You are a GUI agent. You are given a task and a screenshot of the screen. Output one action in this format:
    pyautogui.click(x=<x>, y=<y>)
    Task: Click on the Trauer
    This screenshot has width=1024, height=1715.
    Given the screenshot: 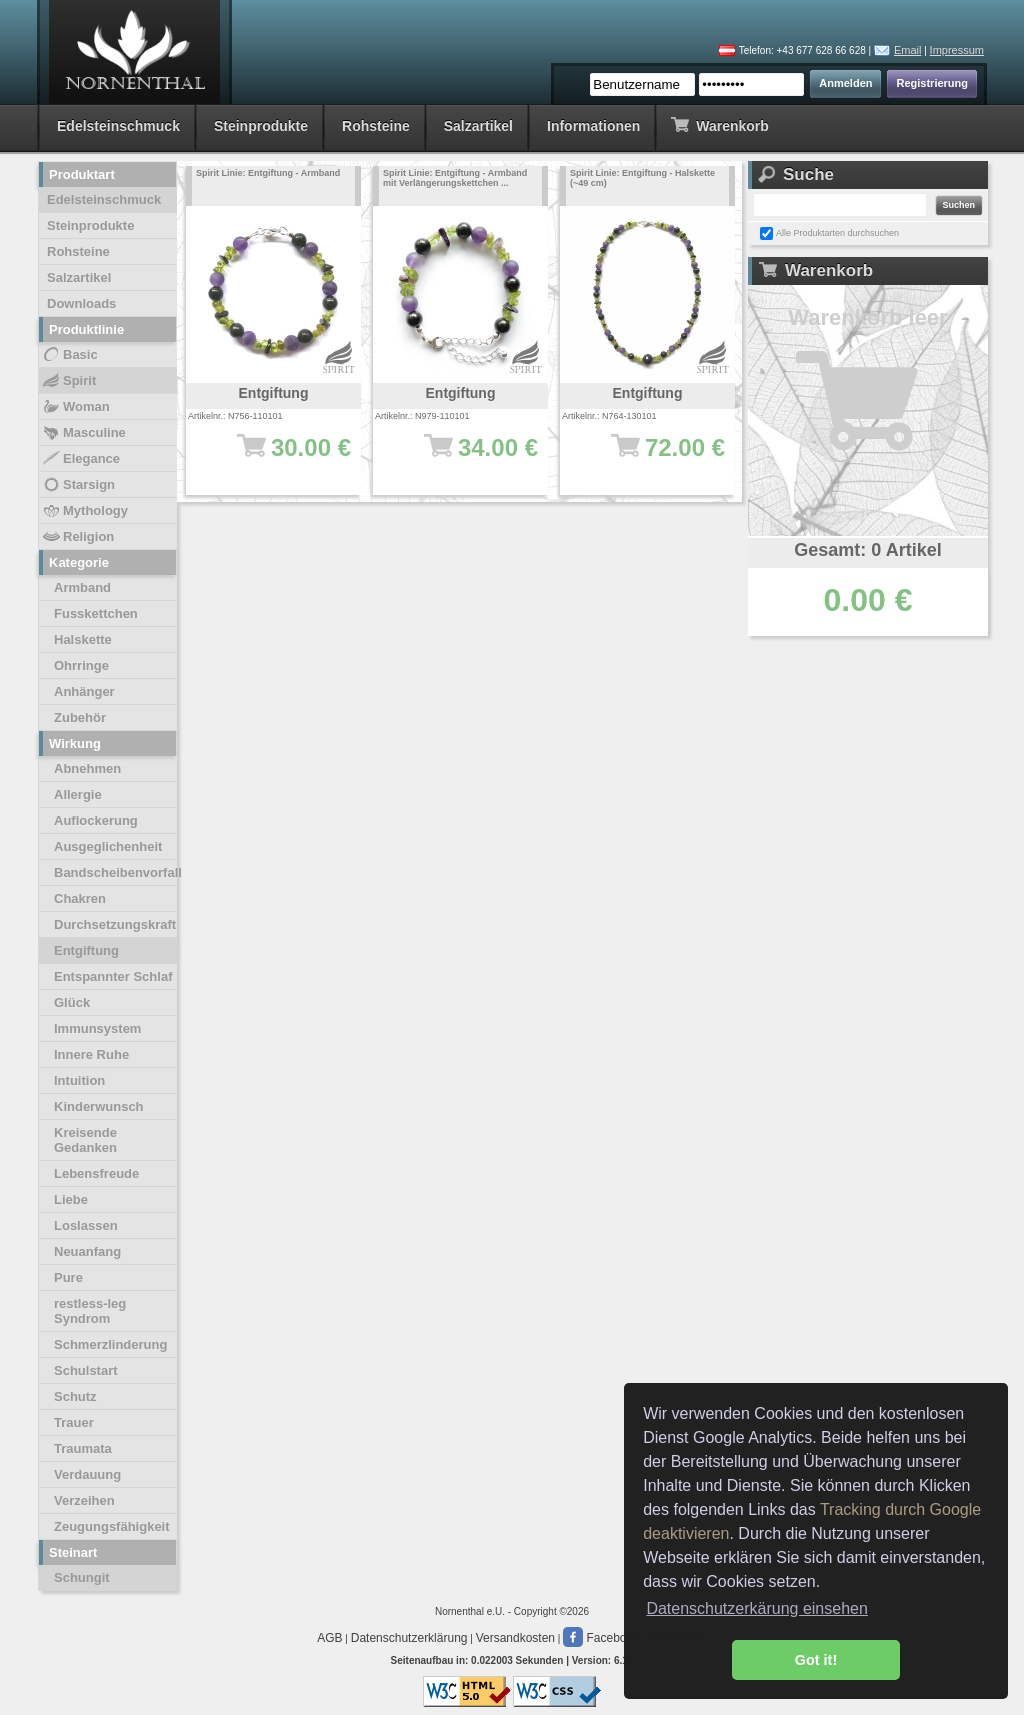 What is the action you would take?
    pyautogui.click(x=74, y=1422)
    